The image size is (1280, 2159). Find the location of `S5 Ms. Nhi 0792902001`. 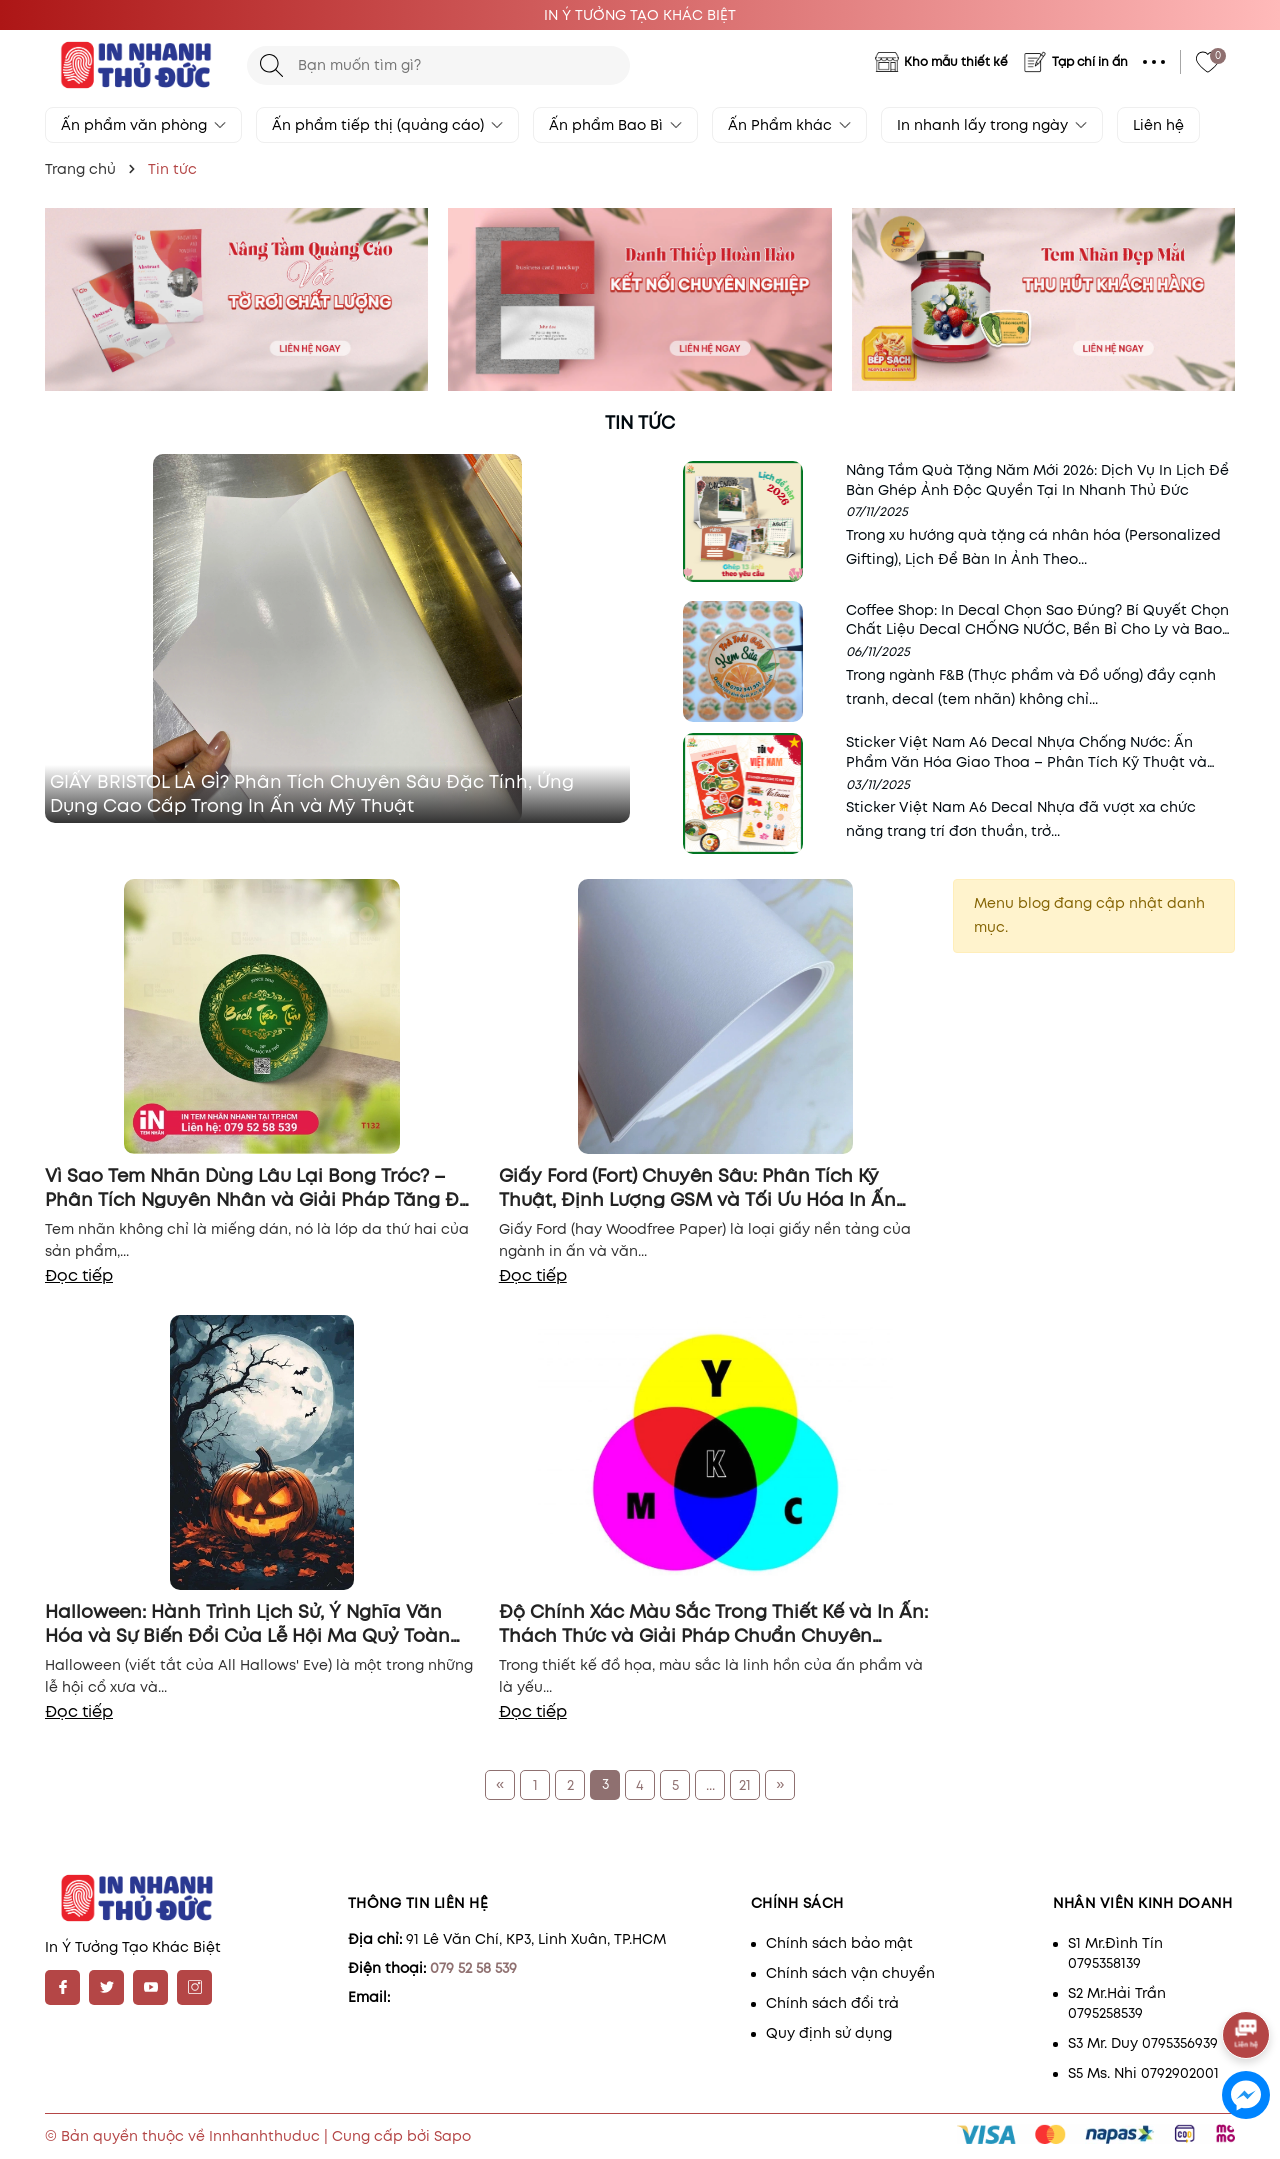

S5 Ms. Nhi 0792902001 is located at coordinates (1143, 2073).